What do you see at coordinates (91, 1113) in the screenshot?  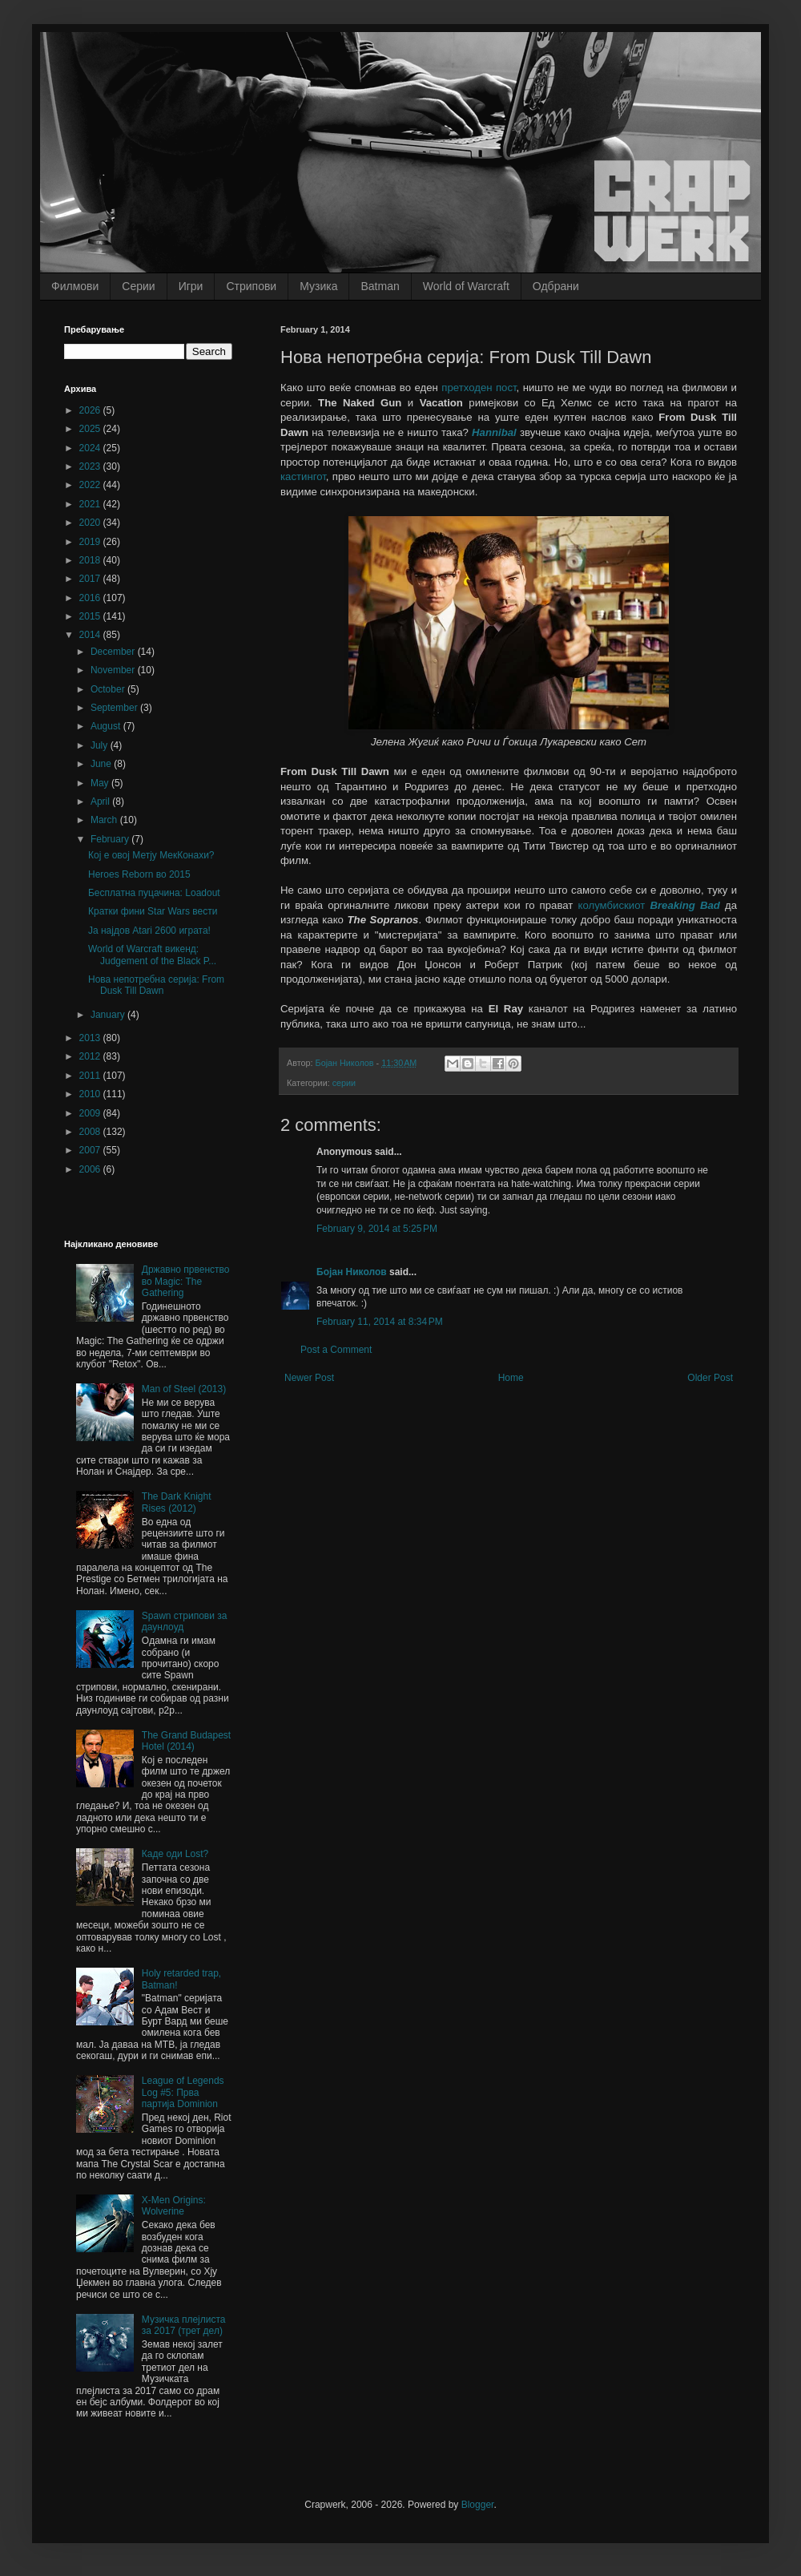 I see `2009` at bounding box center [91, 1113].